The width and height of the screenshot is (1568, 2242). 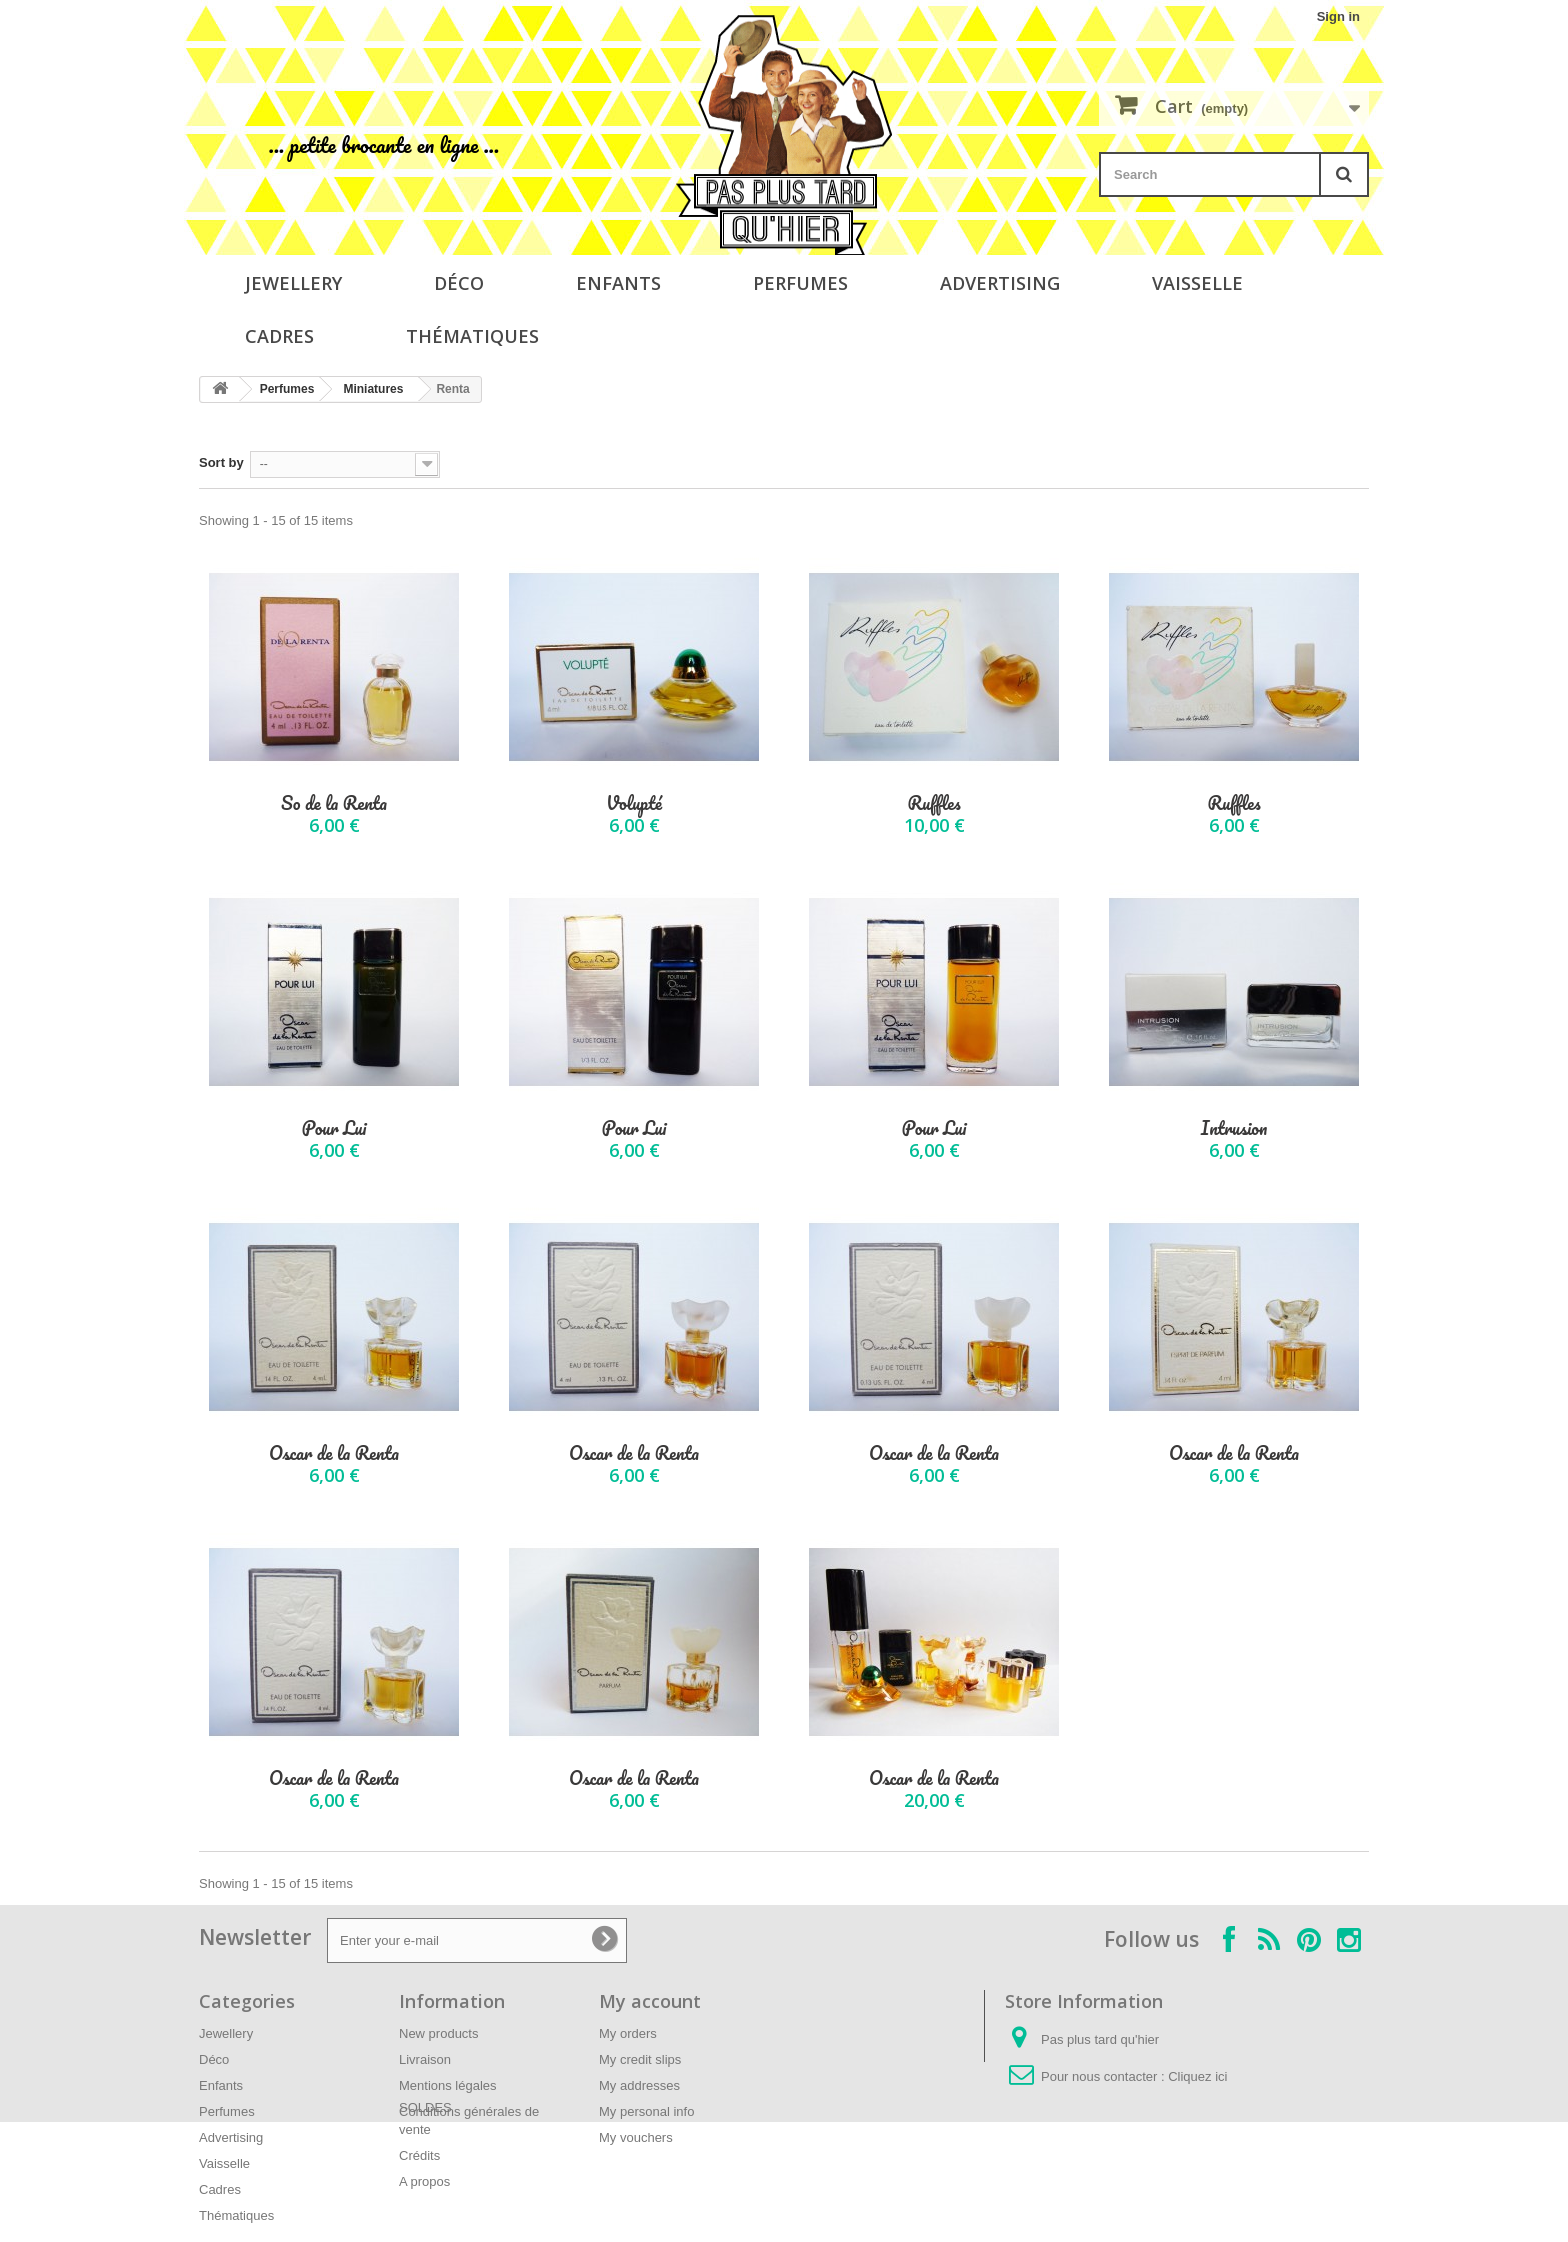 I want to click on Volupté, so click(x=634, y=803).